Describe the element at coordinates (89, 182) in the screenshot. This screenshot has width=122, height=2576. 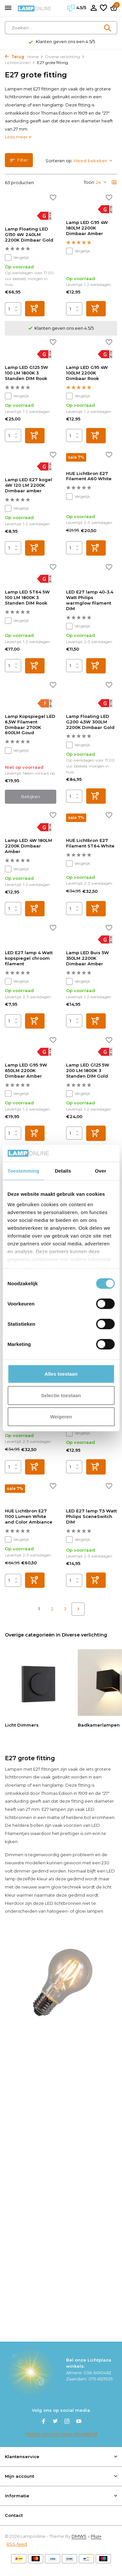
I see `Toon:` at that location.